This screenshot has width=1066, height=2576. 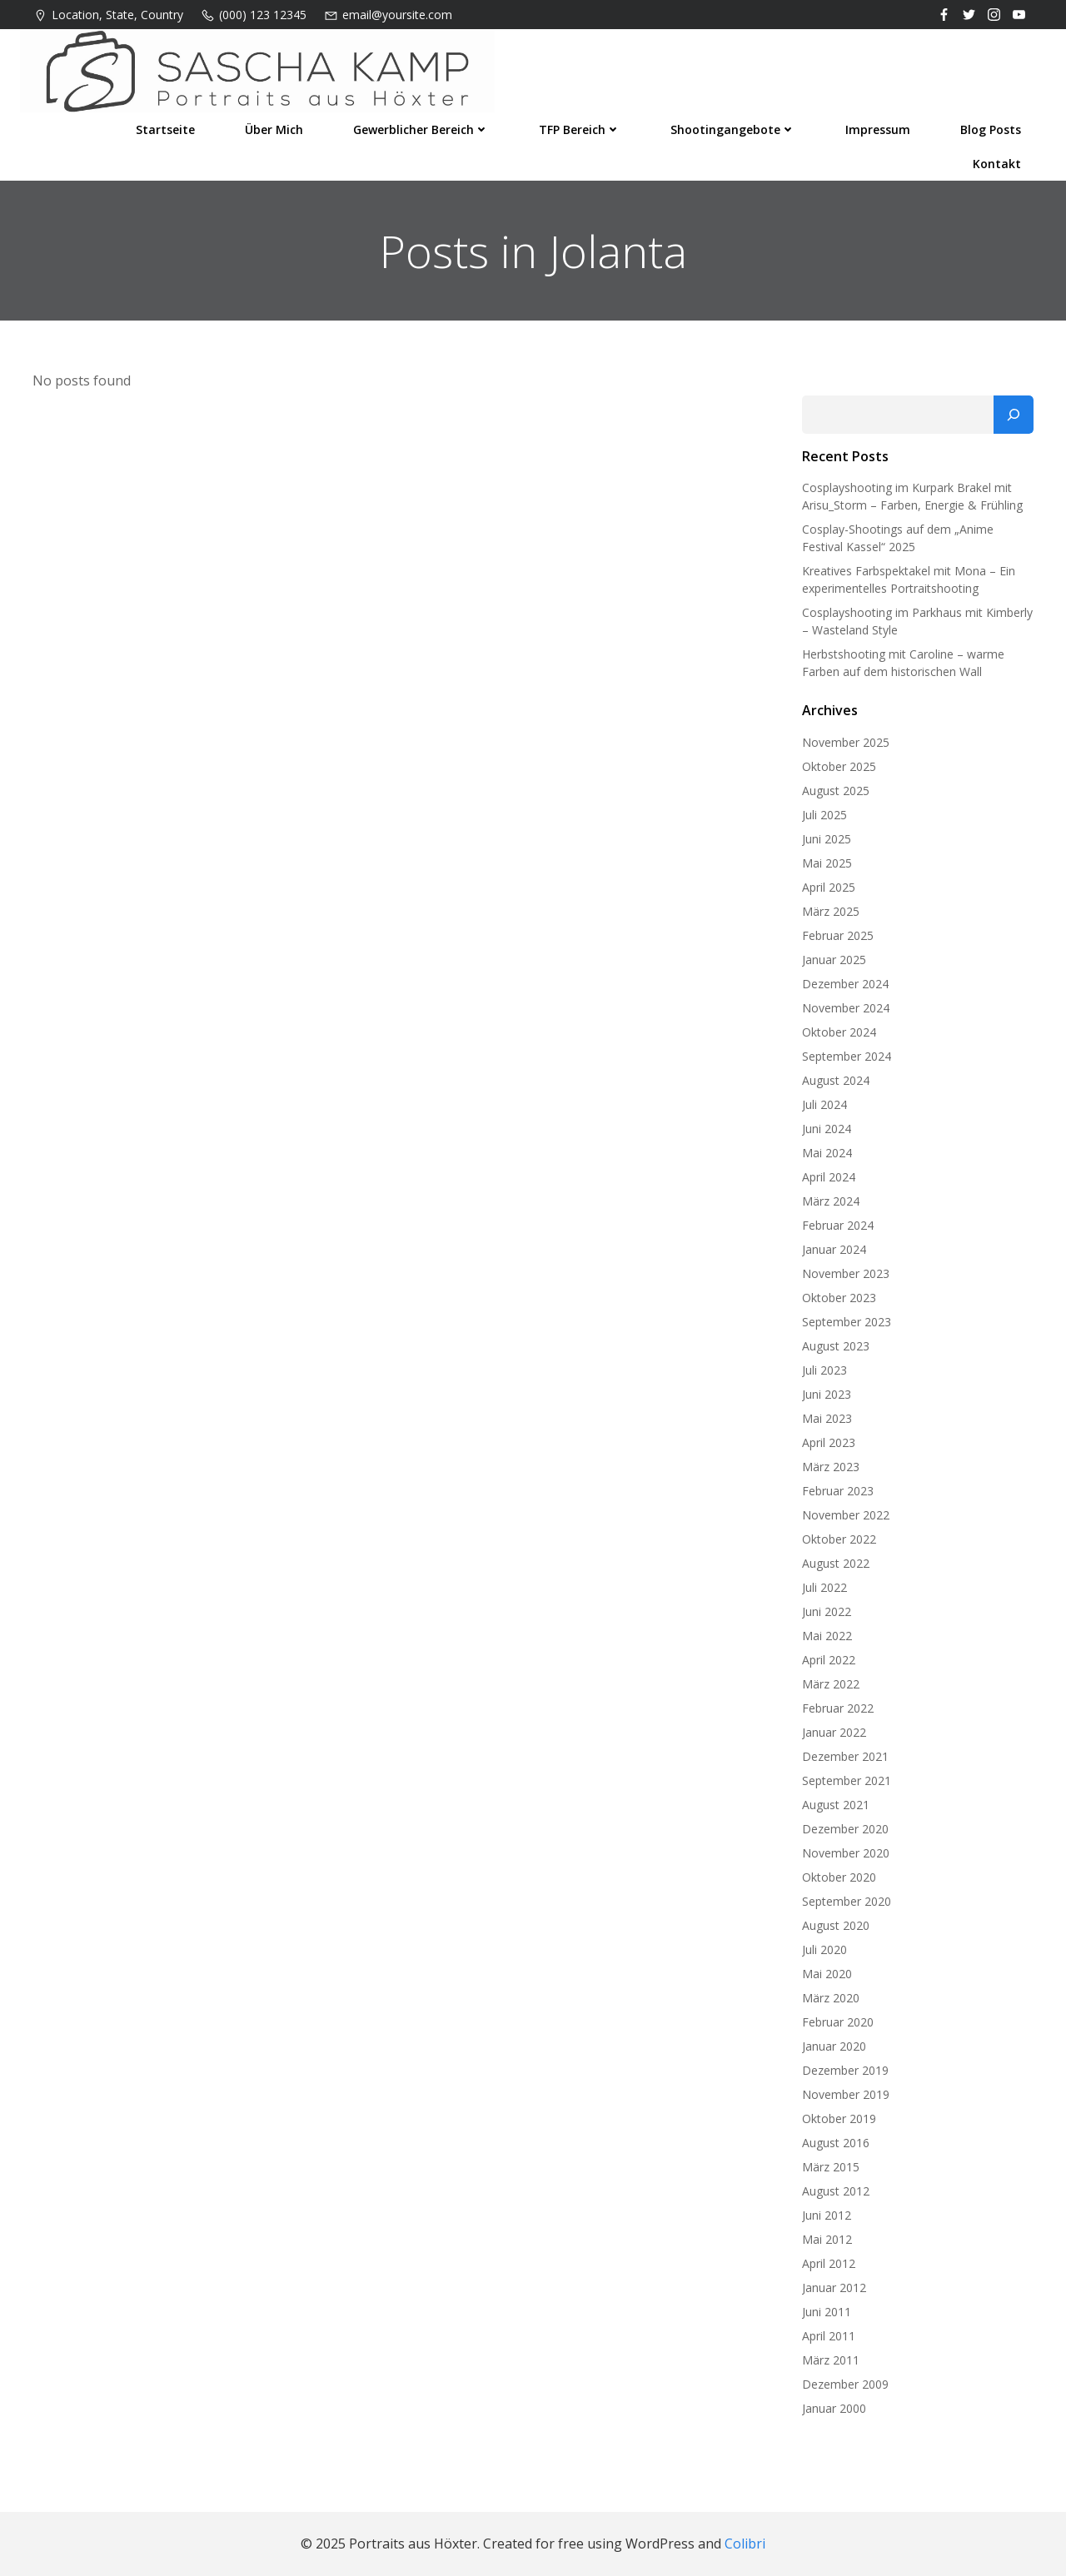 I want to click on Juni 2025, so click(x=826, y=839).